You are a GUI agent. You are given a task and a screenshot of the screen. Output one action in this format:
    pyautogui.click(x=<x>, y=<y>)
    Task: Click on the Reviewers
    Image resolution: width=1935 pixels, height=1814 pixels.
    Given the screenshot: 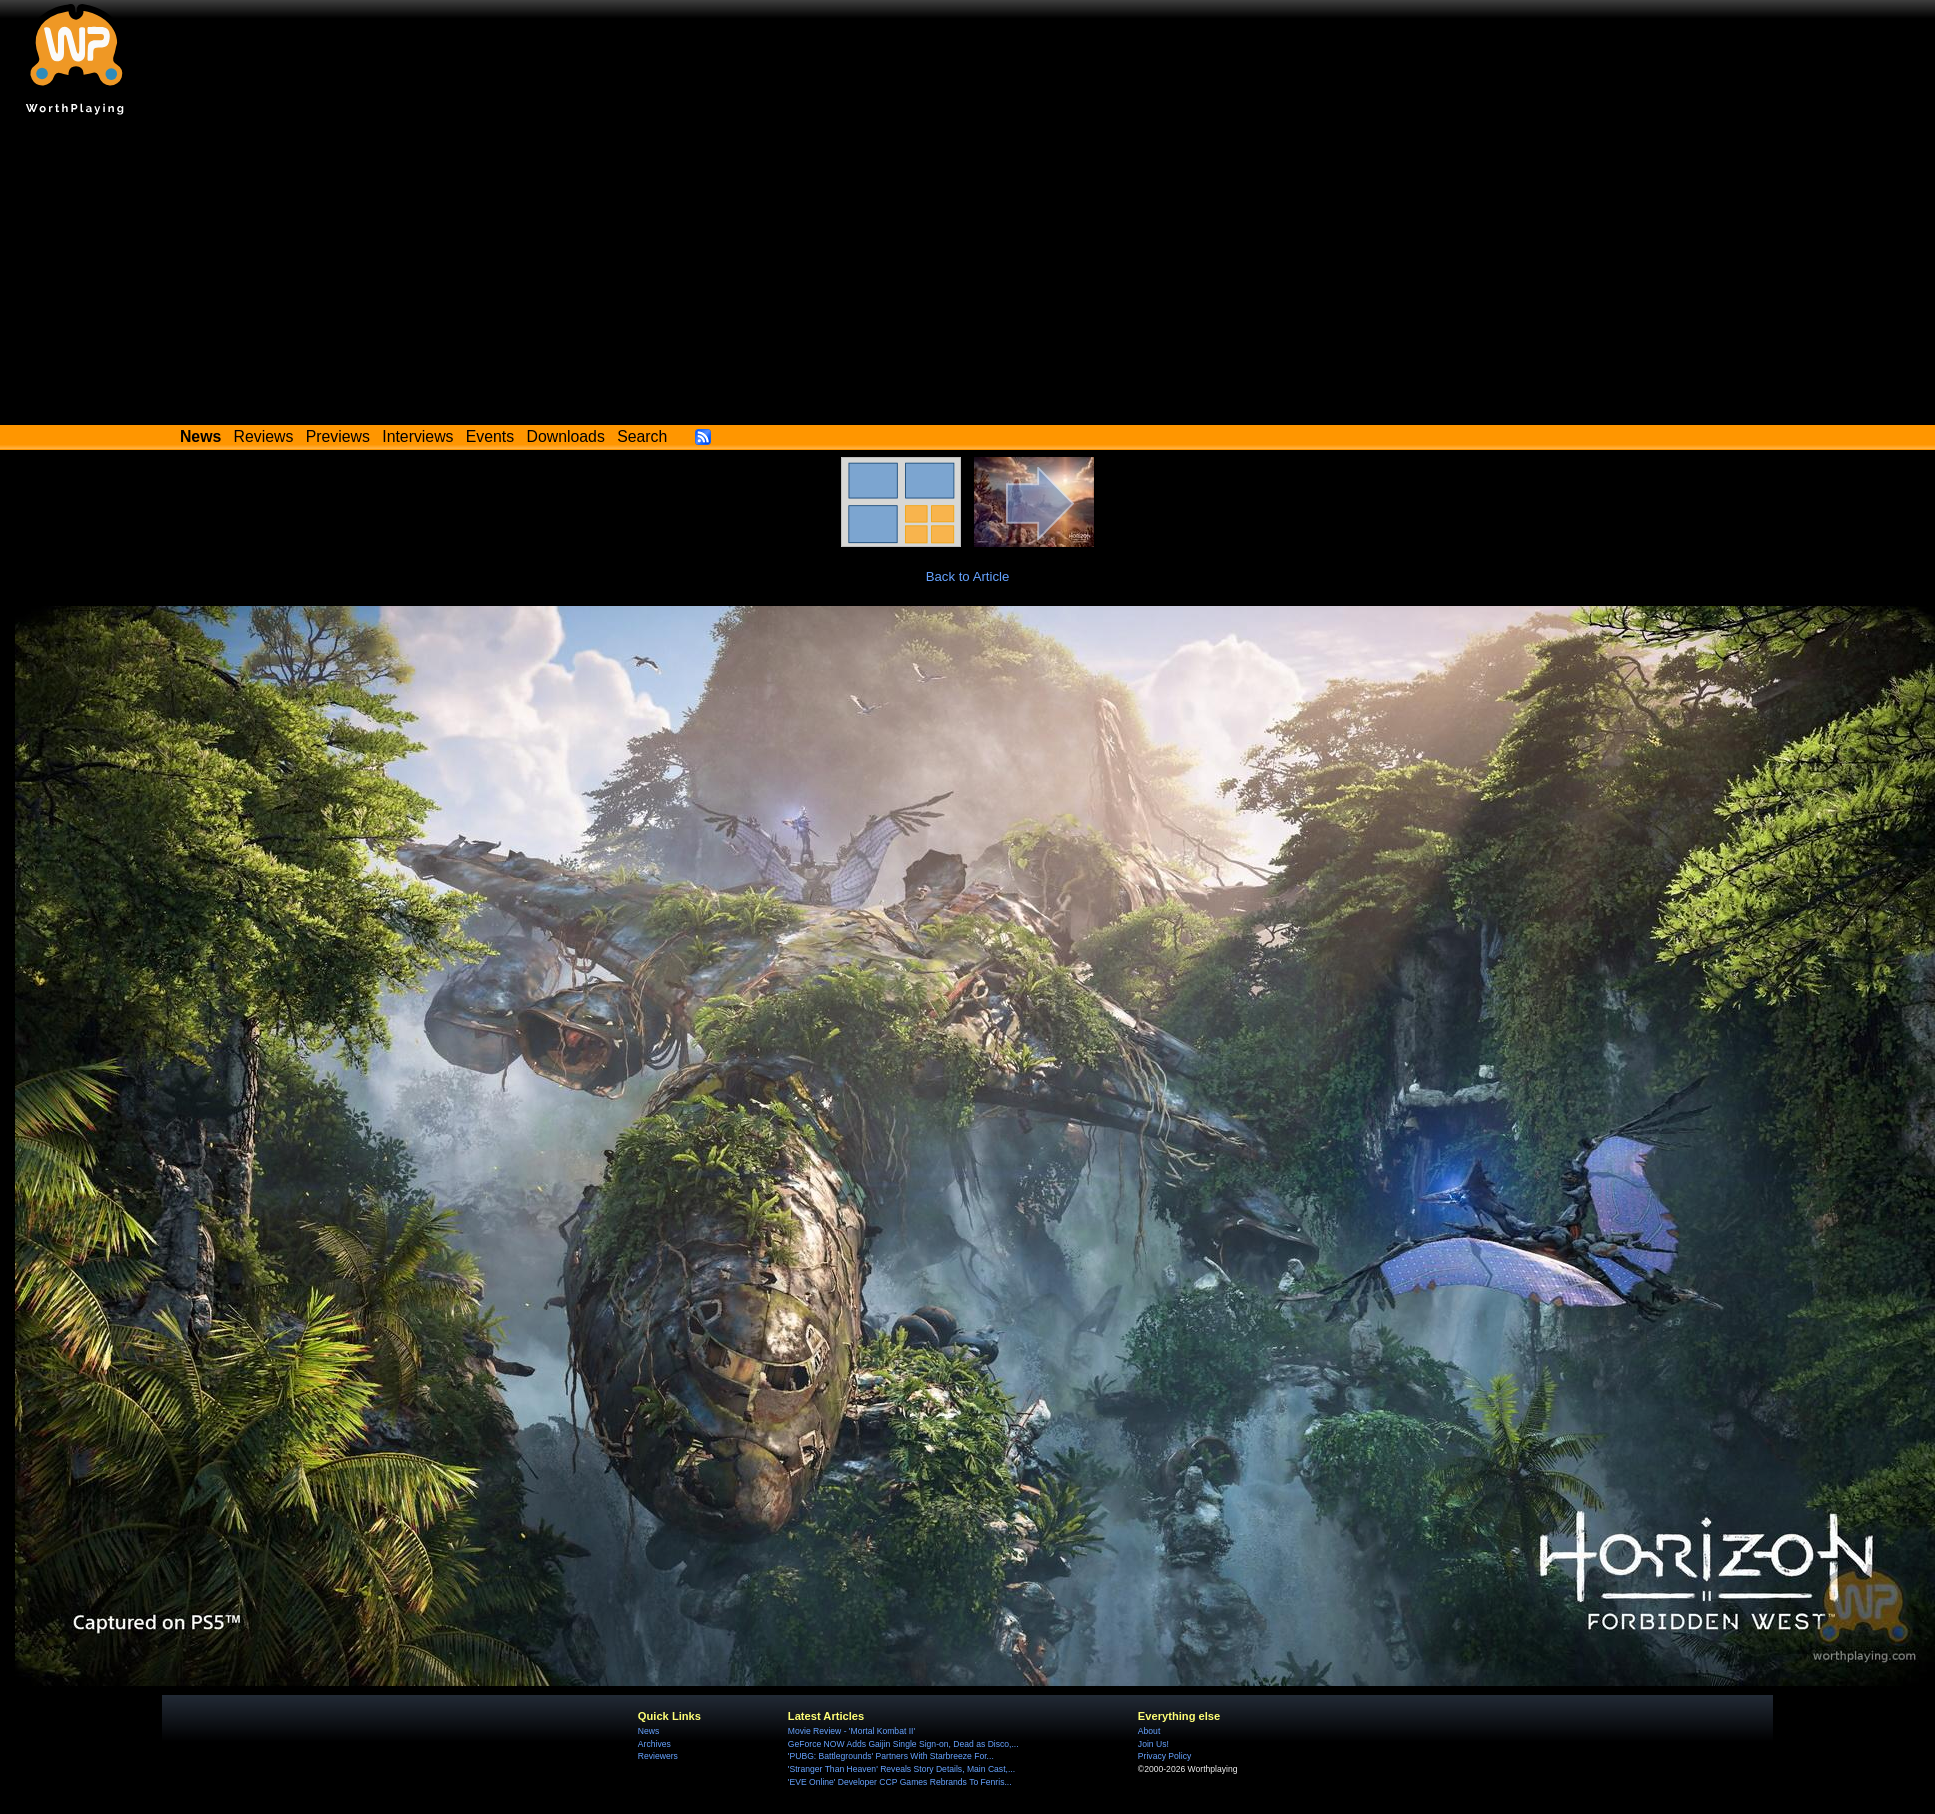 What is the action you would take?
    pyautogui.click(x=658, y=1756)
    